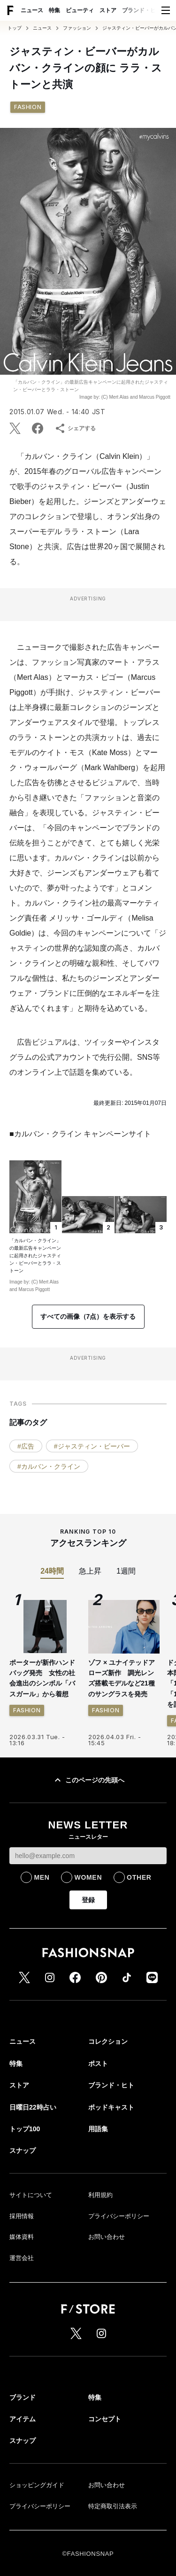 The image size is (176, 2576). Describe the element at coordinates (139, 1877) in the screenshot. I see `OTHER` at that location.